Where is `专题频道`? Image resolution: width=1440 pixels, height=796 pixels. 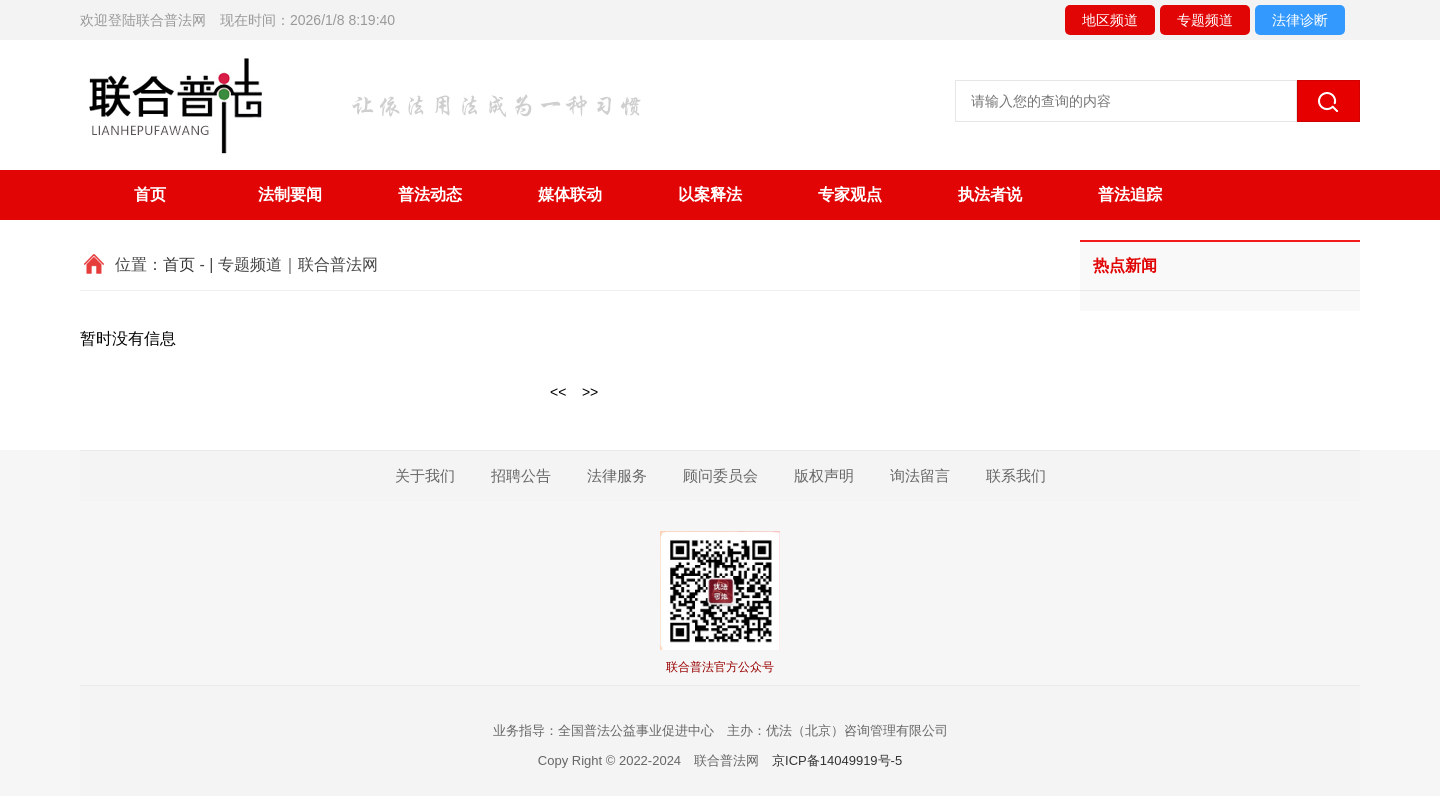 专题频道 is located at coordinates (1205, 20).